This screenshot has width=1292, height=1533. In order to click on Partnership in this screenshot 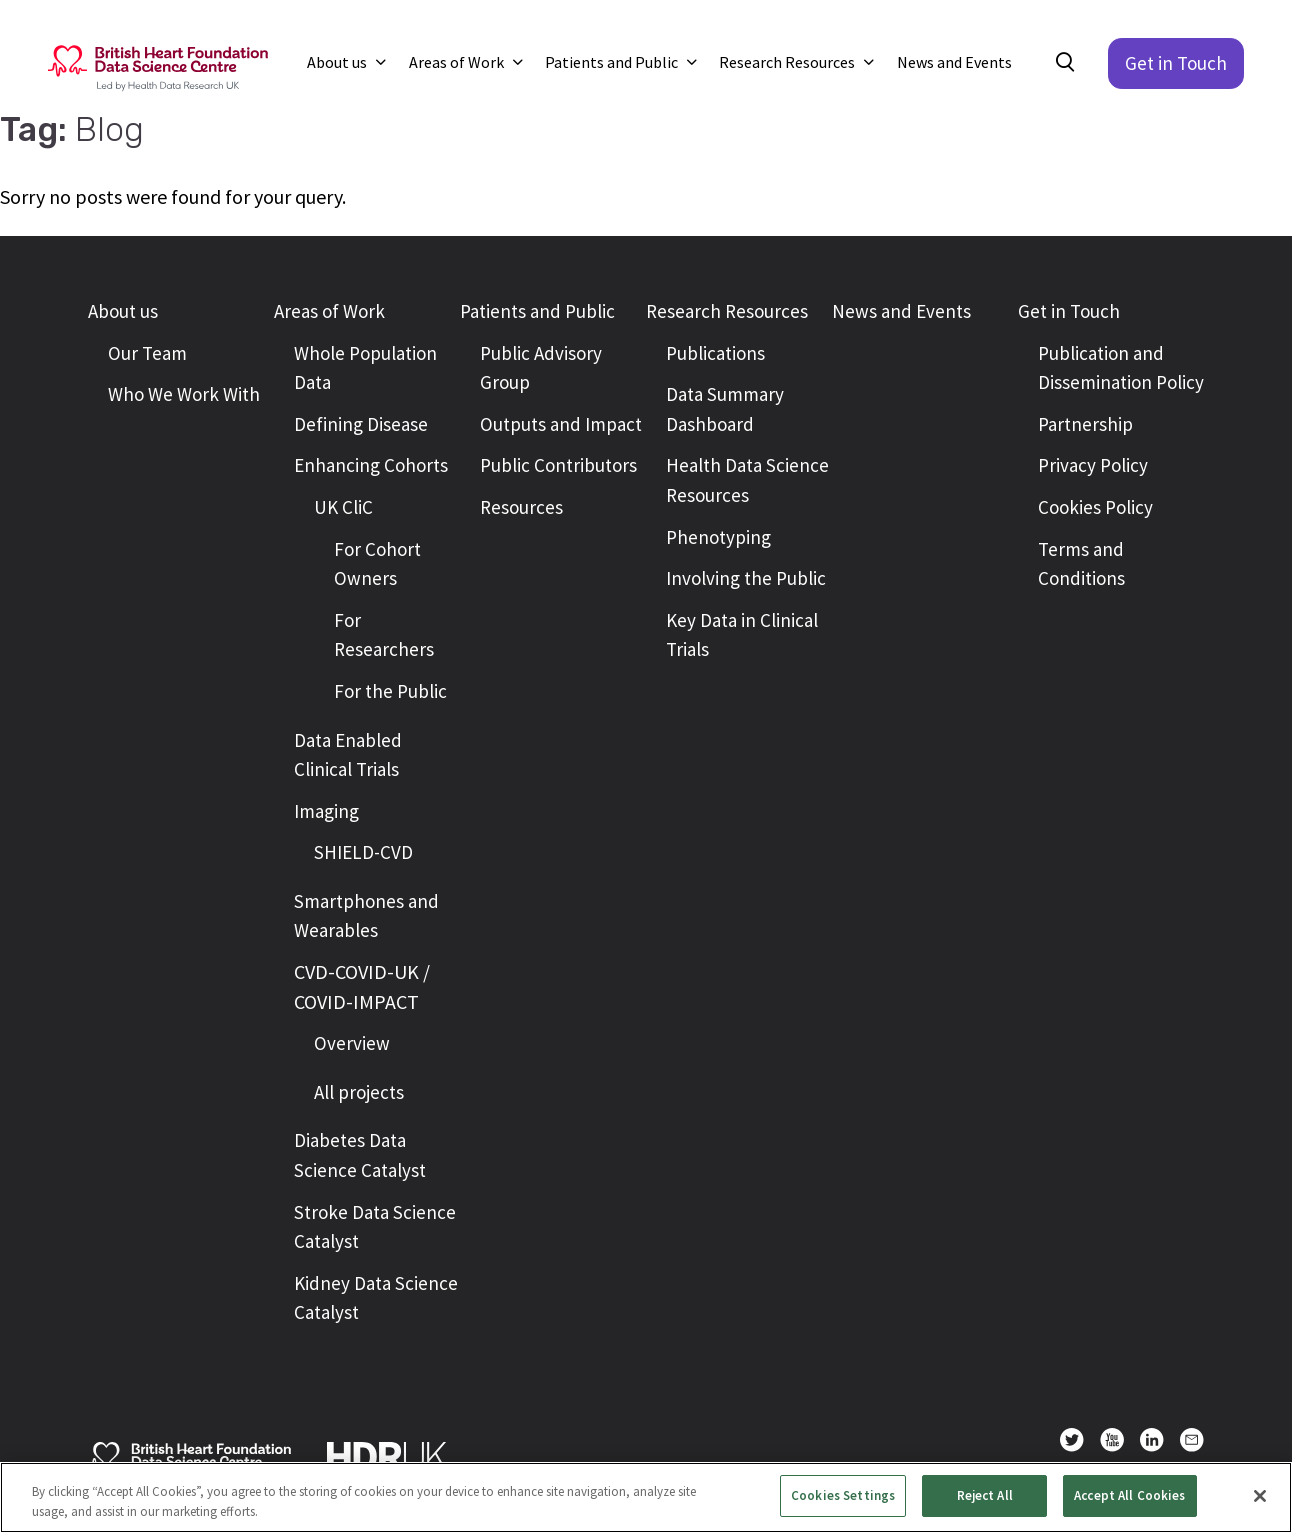, I will do `click(1085, 424)`.